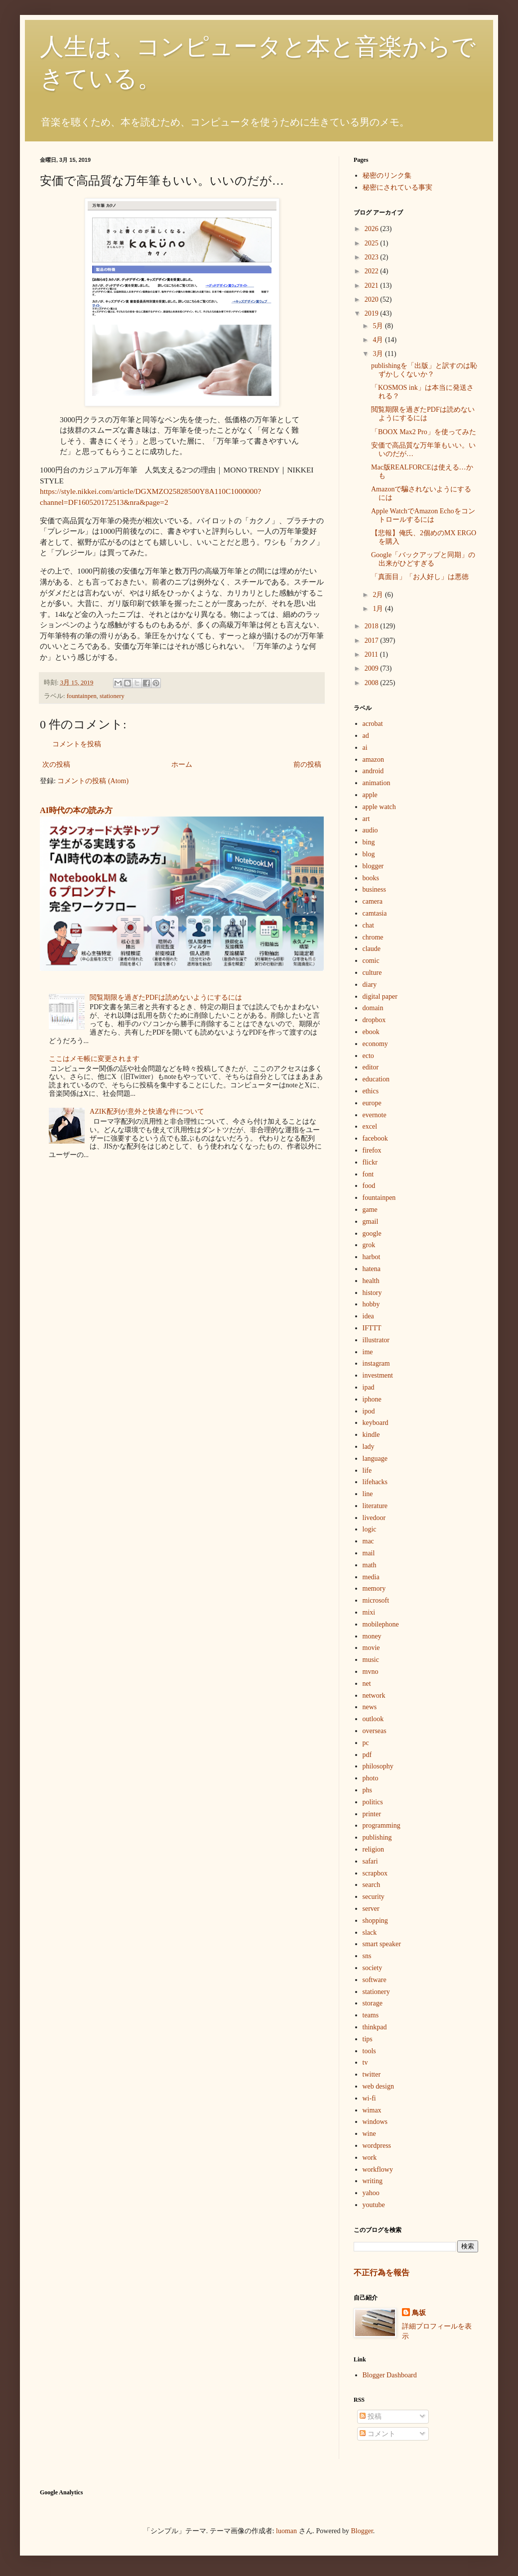 This screenshot has width=518, height=2576. What do you see at coordinates (379, 340) in the screenshot?
I see `4月` at bounding box center [379, 340].